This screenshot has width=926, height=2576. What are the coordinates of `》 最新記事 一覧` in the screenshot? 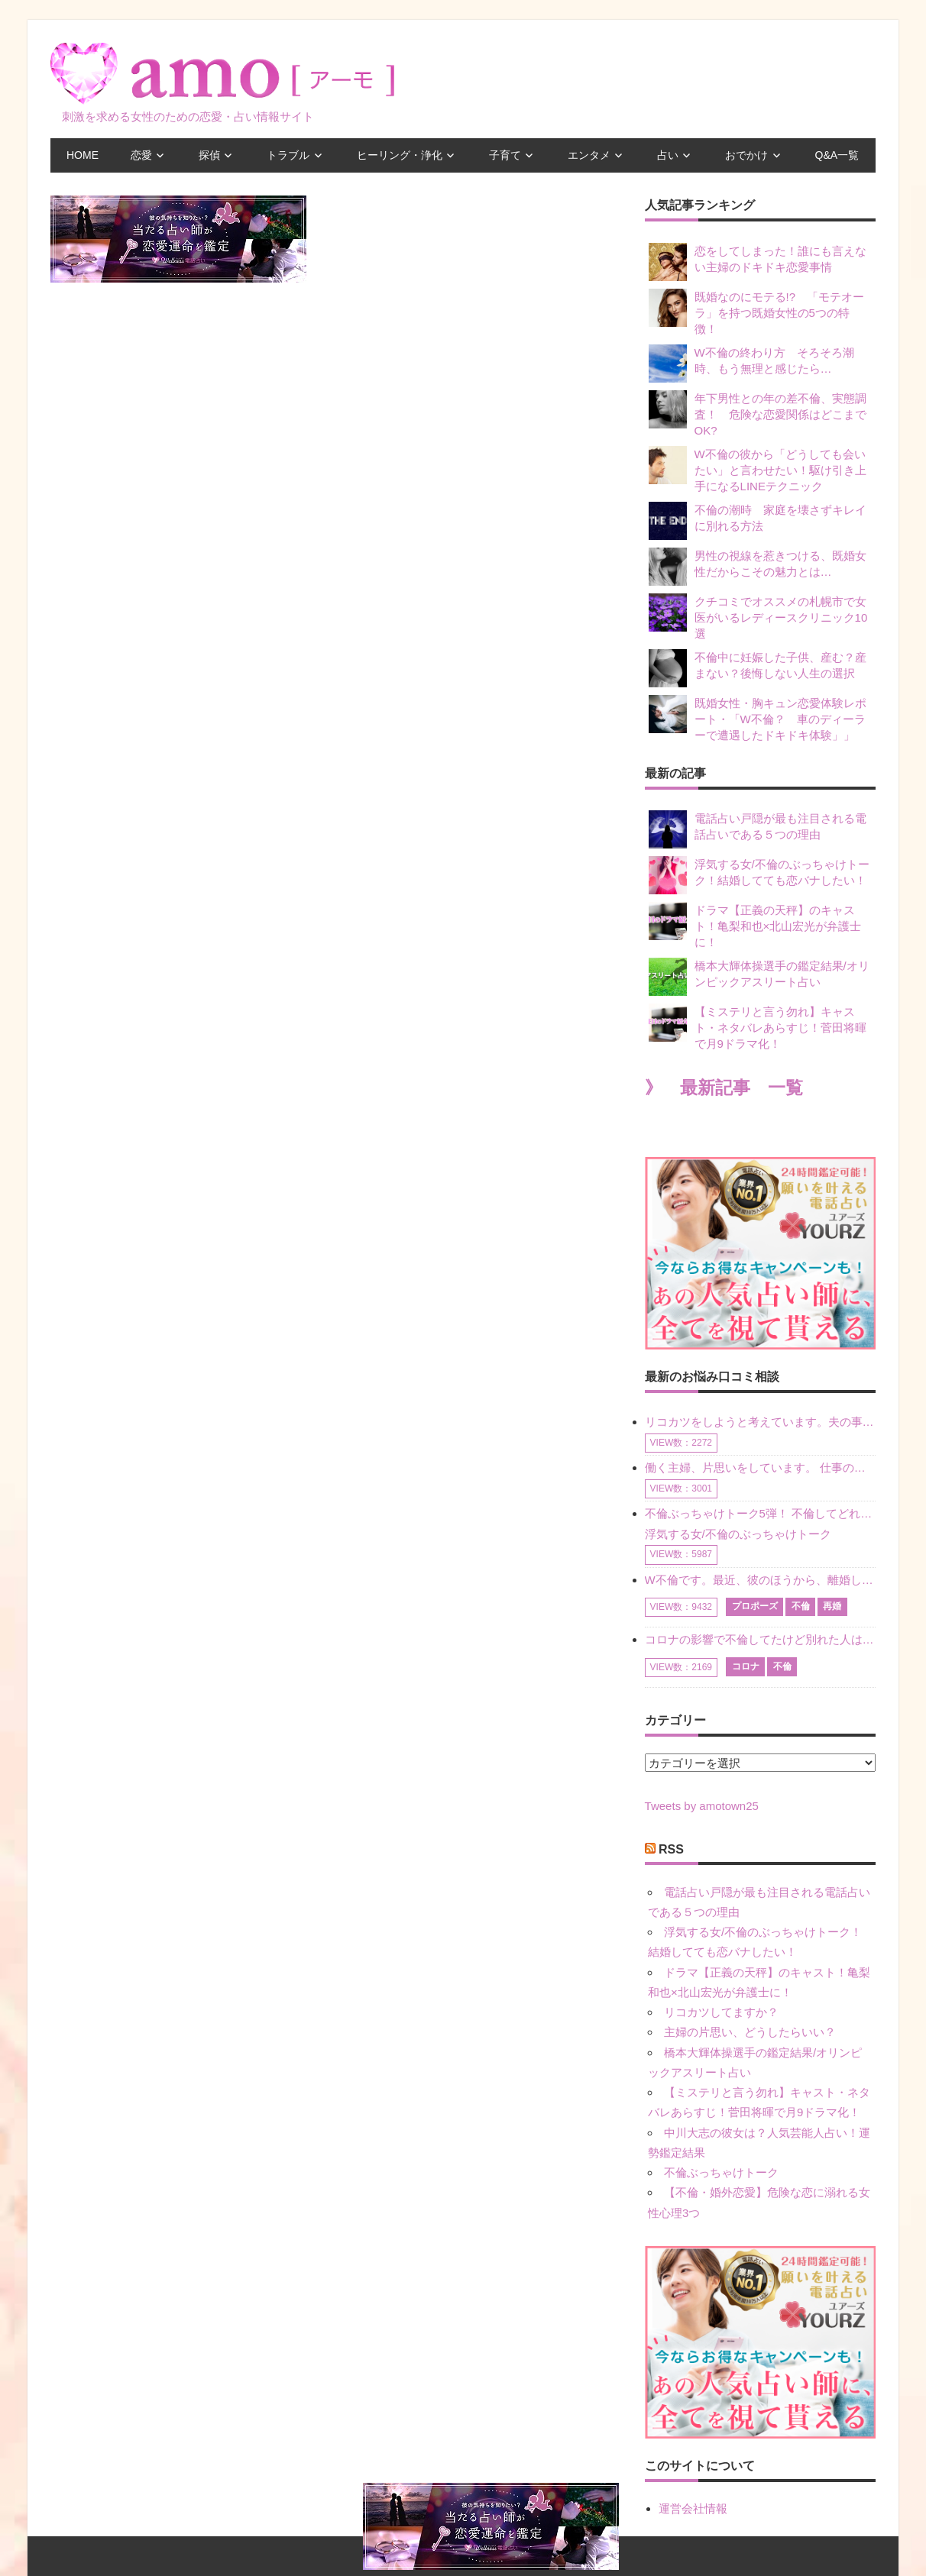 It's located at (724, 1087).